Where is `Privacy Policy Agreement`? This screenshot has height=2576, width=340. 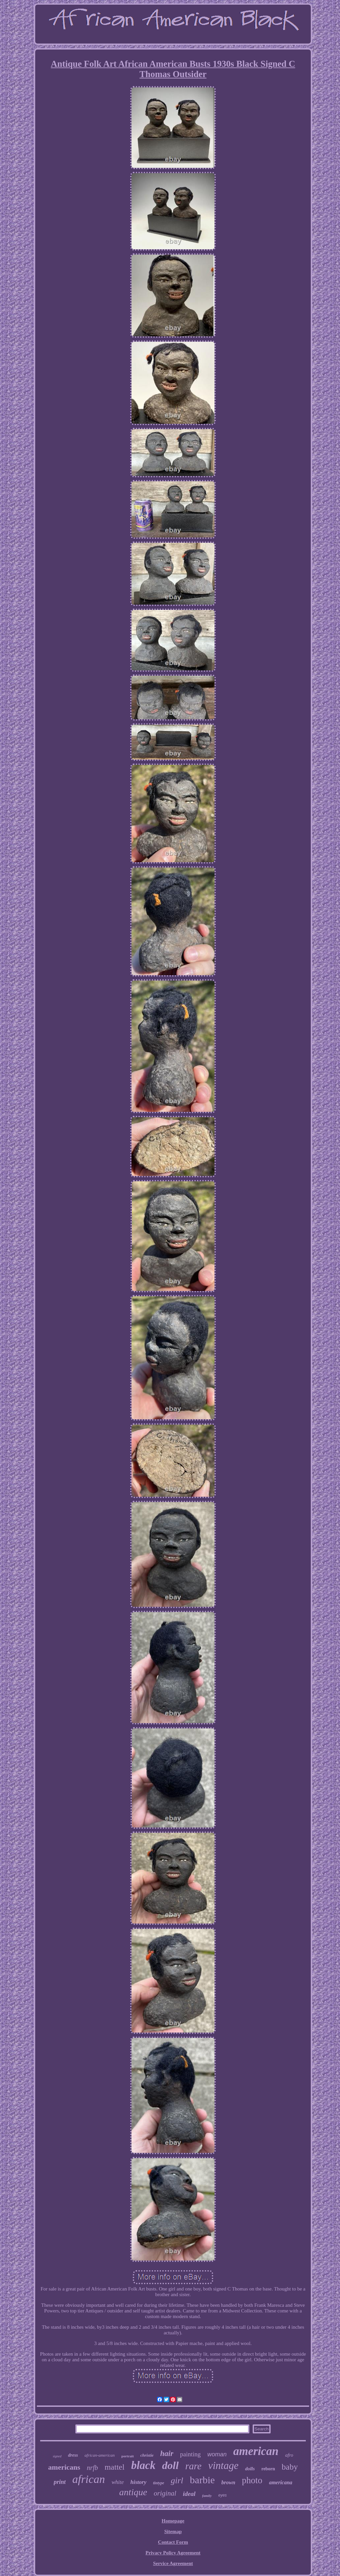
Privacy Policy Agreement is located at coordinates (173, 2552).